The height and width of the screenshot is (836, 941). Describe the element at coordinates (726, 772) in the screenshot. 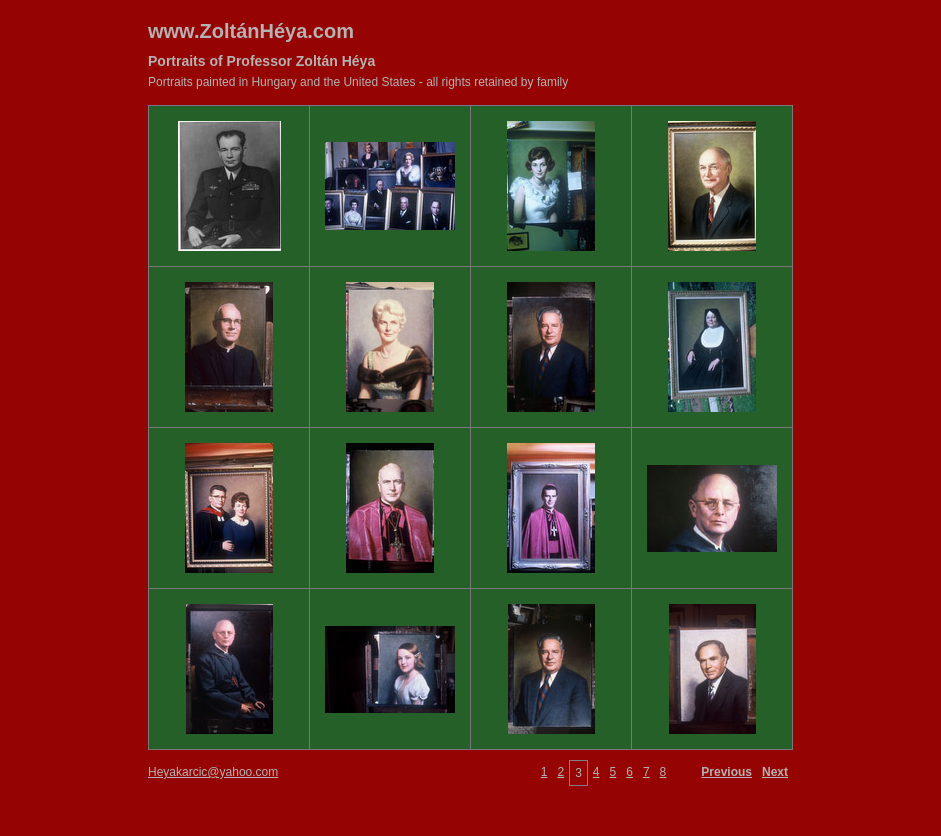

I see `Previous` at that location.